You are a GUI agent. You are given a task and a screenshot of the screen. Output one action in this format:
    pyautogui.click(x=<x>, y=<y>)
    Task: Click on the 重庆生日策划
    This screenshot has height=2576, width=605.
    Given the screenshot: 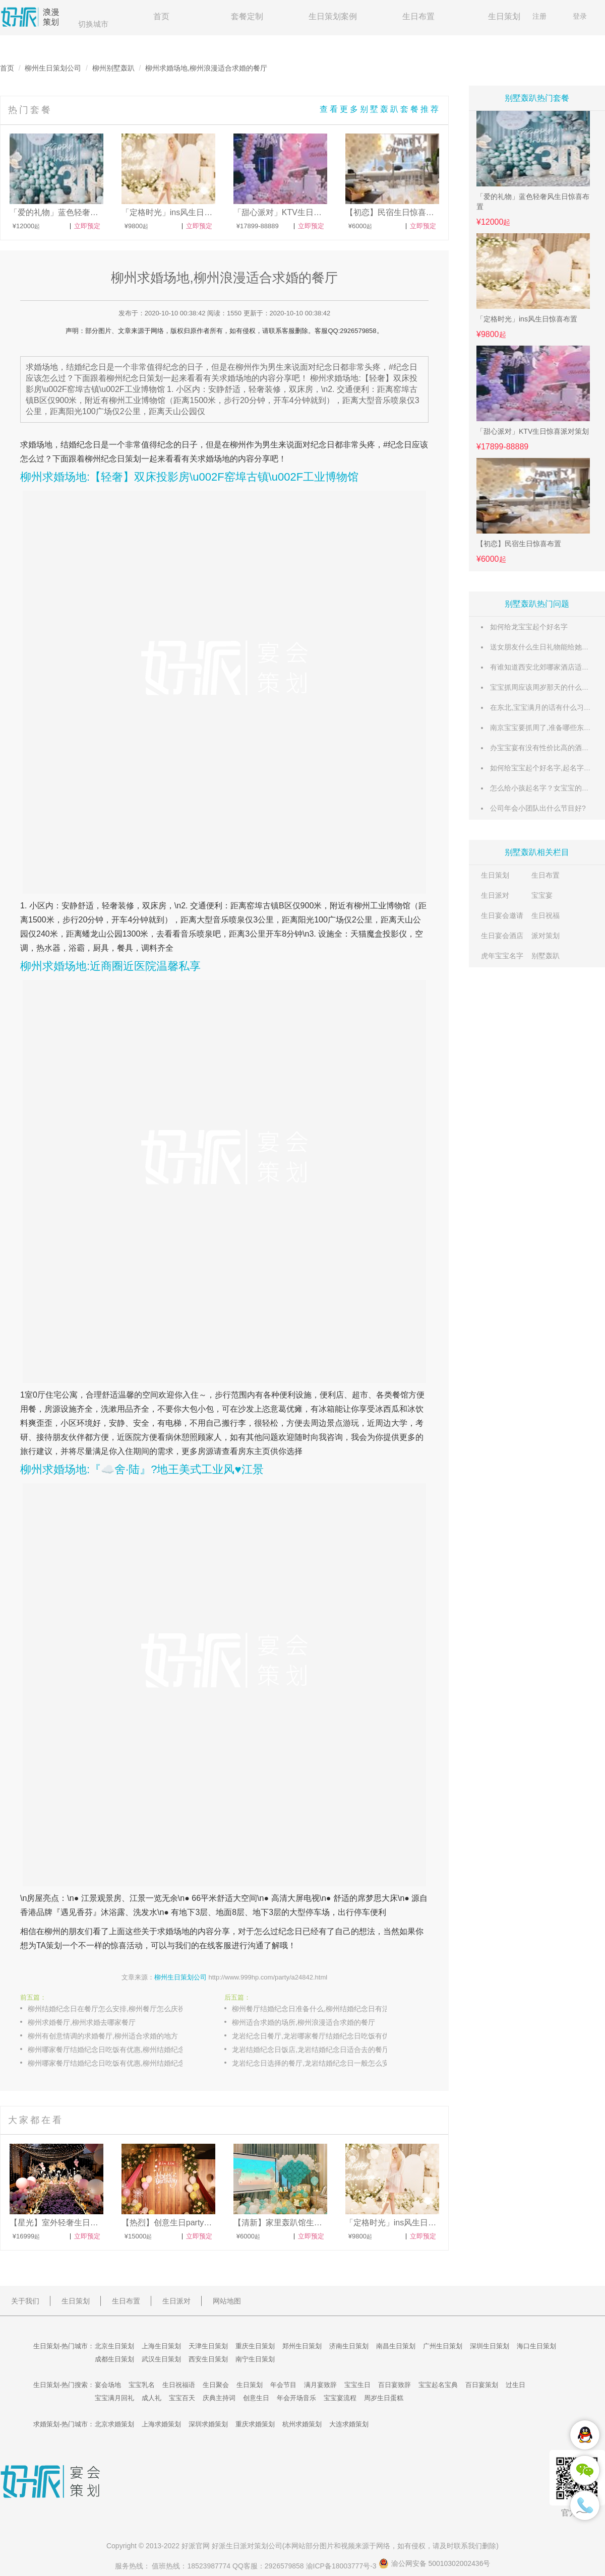 What is the action you would take?
    pyautogui.click(x=255, y=2346)
    